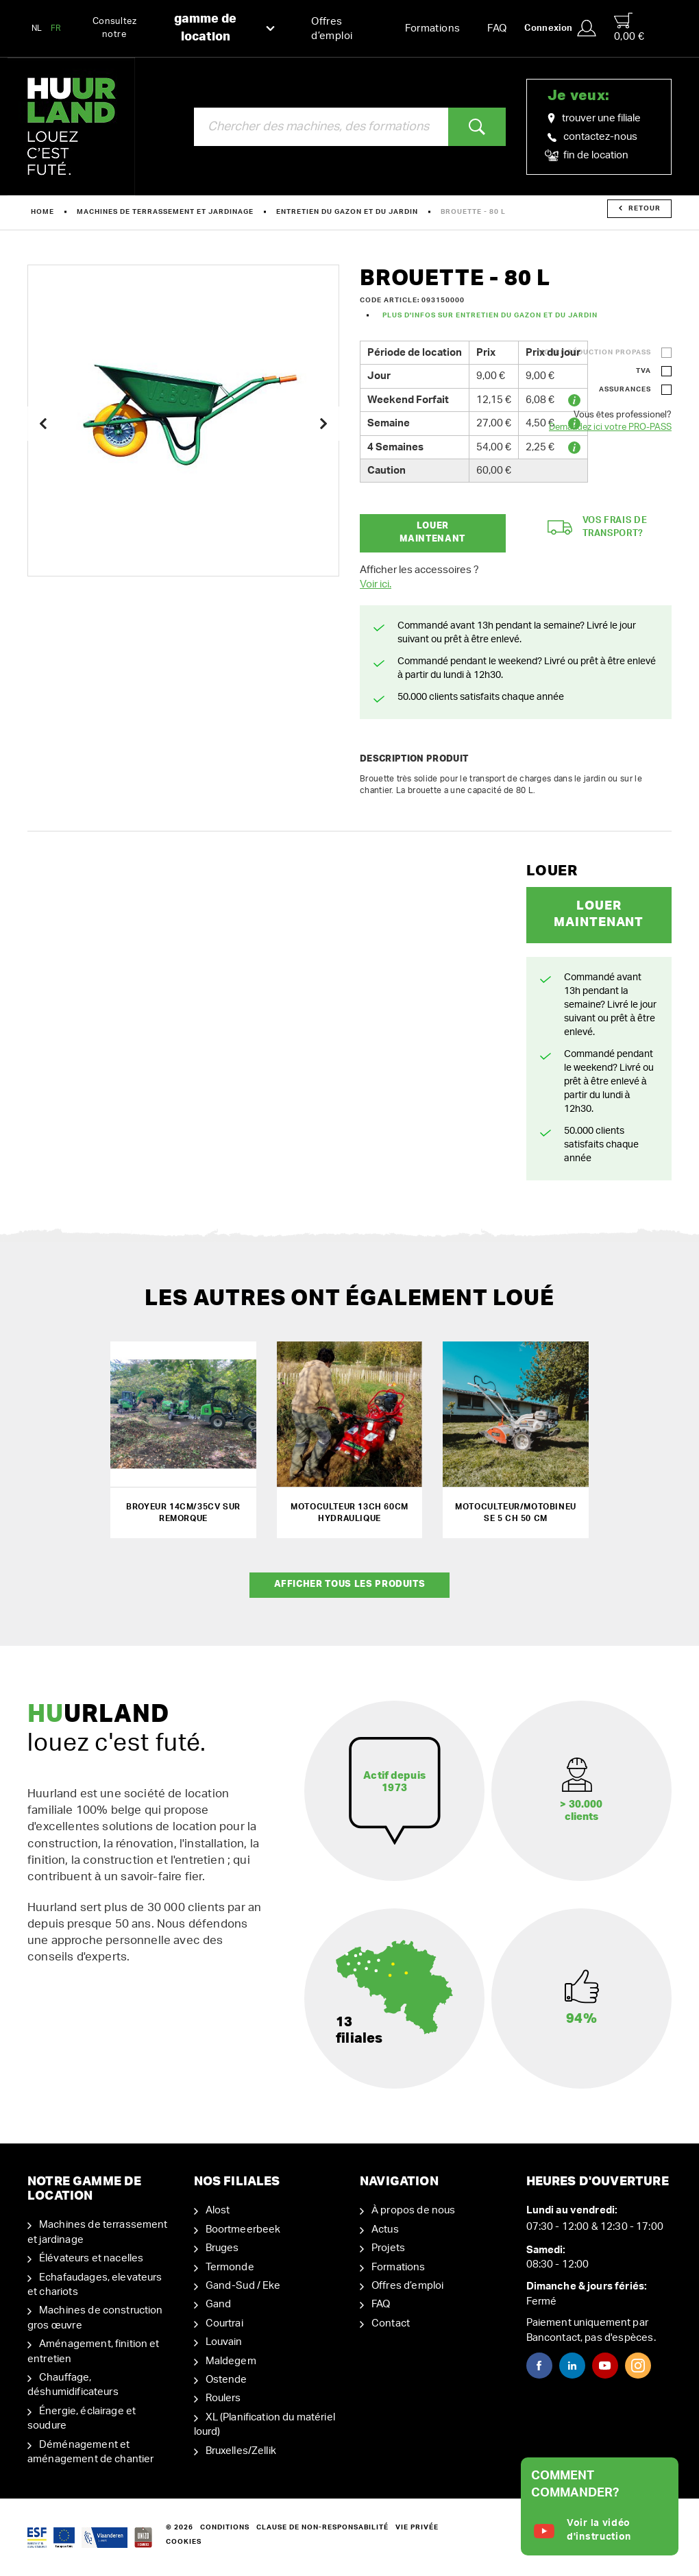  I want to click on Boortmeerbeek, so click(243, 2229).